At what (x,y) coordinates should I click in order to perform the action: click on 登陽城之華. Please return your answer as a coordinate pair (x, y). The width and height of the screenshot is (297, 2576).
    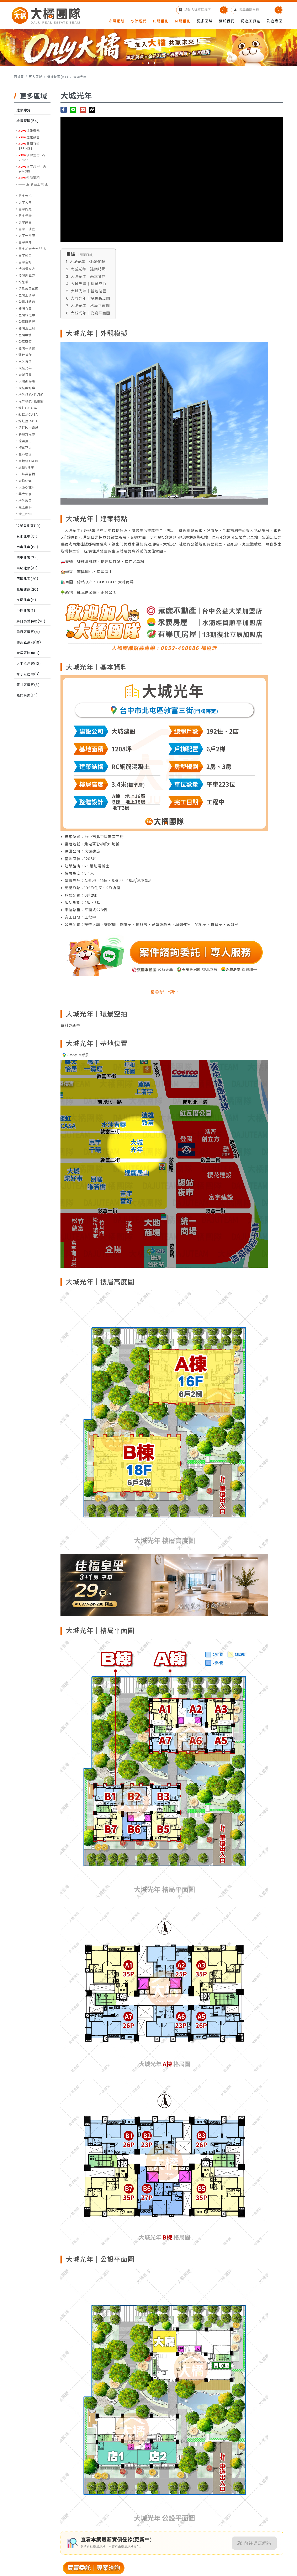
    Looking at the image, I should click on (26, 315).